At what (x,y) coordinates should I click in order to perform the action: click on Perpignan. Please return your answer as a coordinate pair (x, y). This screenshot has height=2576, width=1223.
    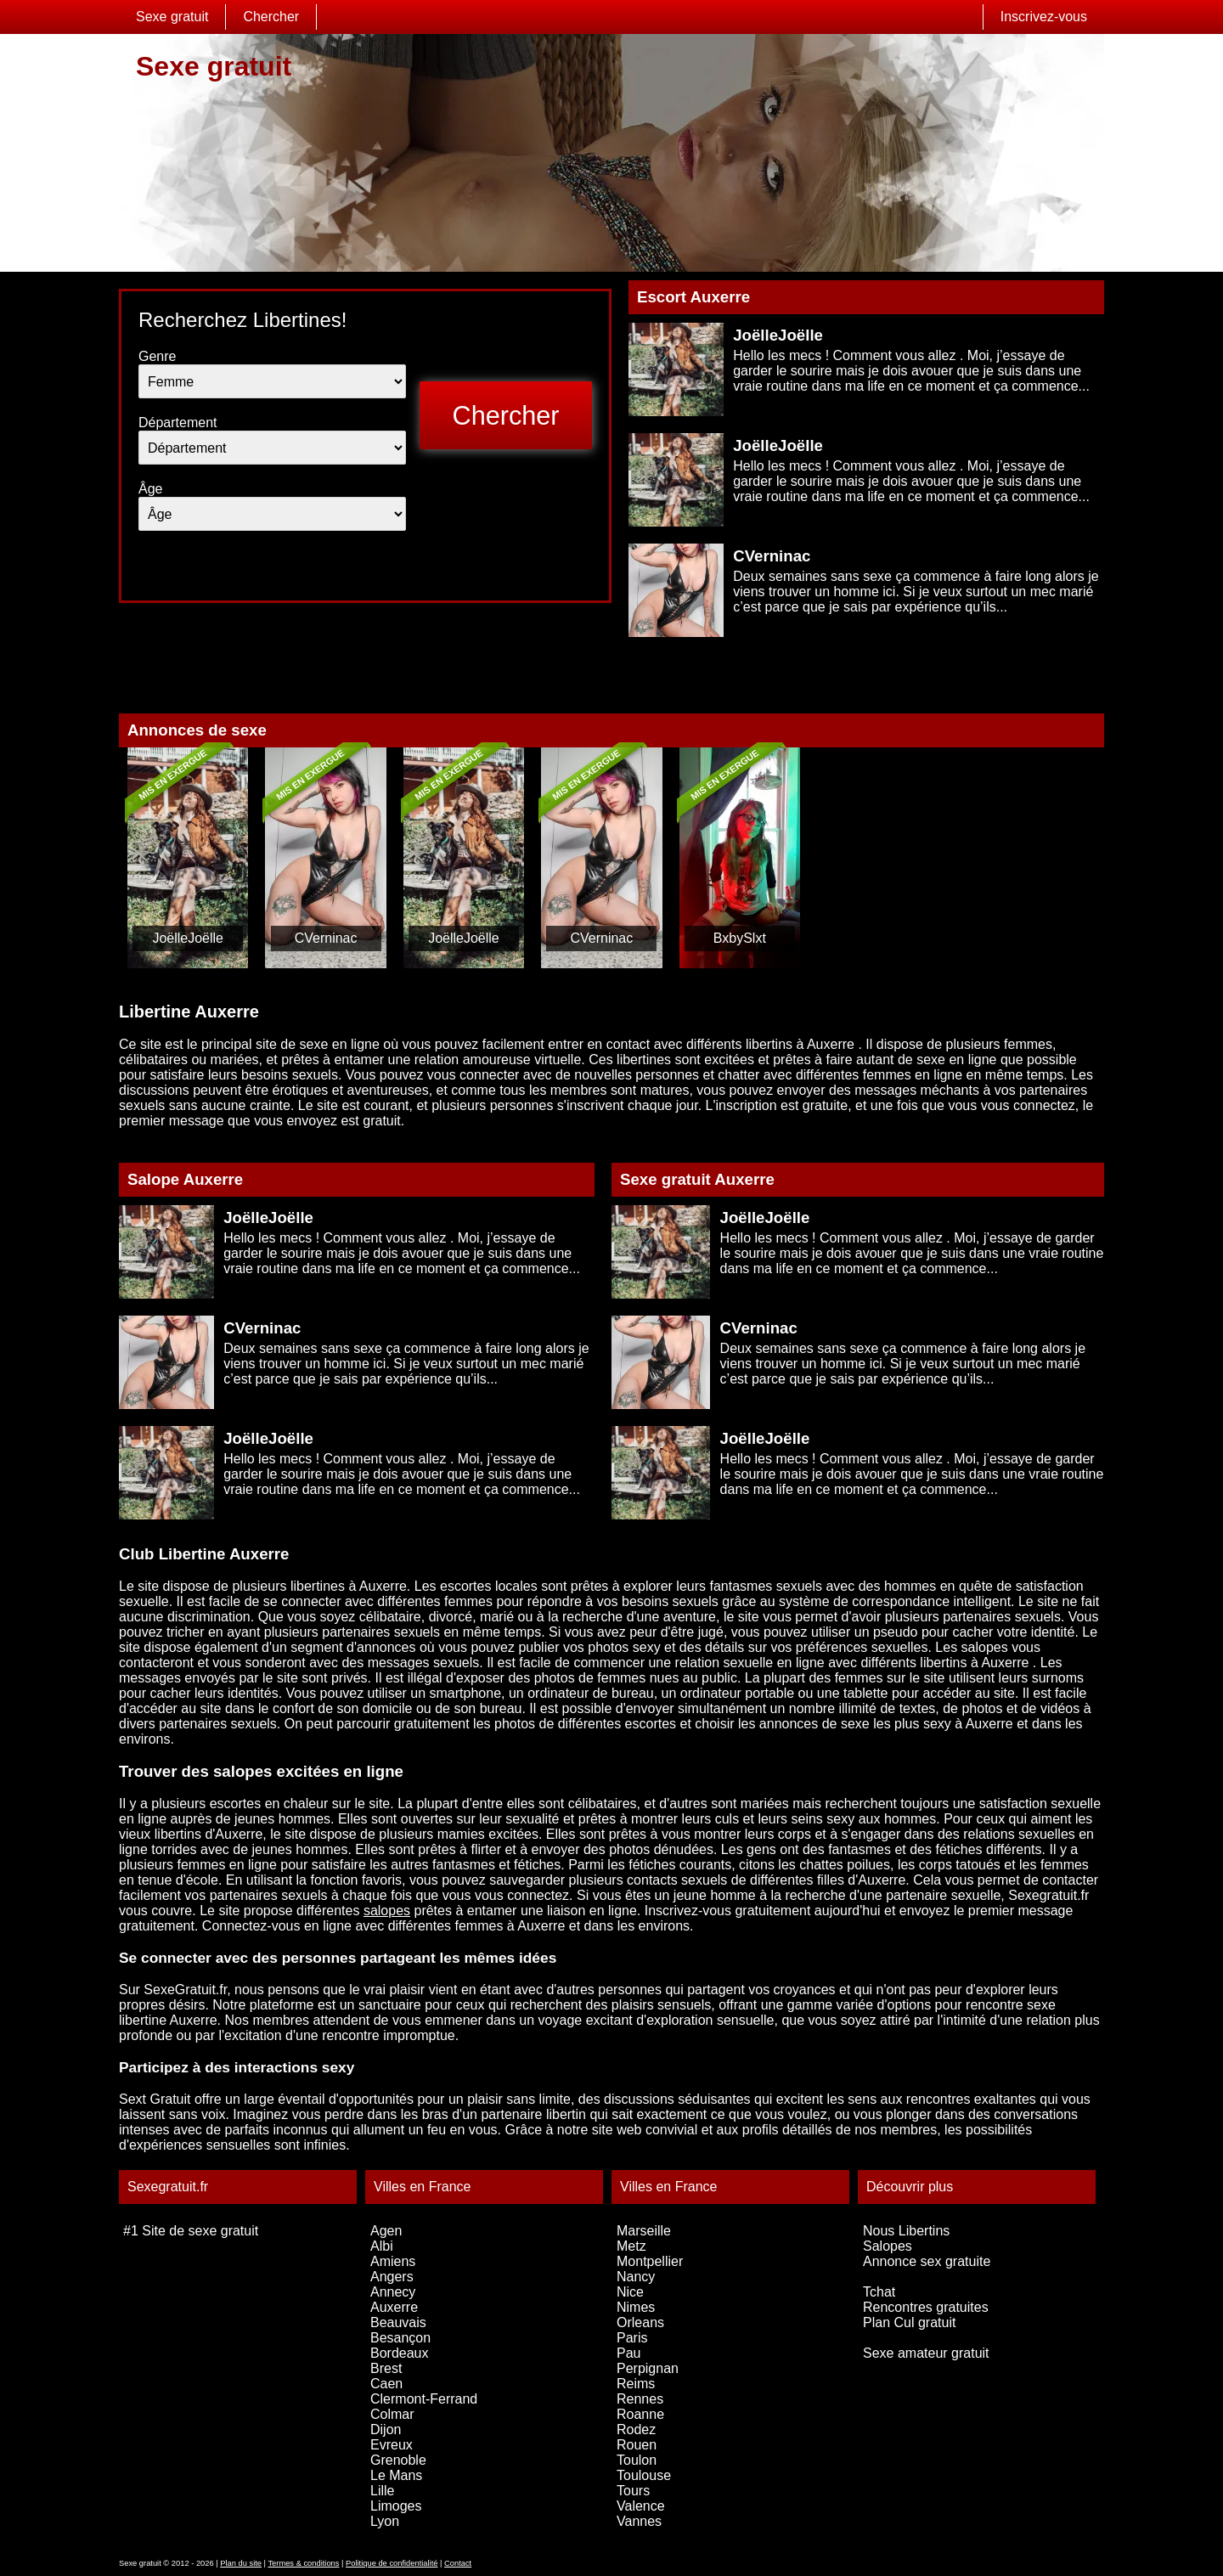
    Looking at the image, I should click on (648, 2368).